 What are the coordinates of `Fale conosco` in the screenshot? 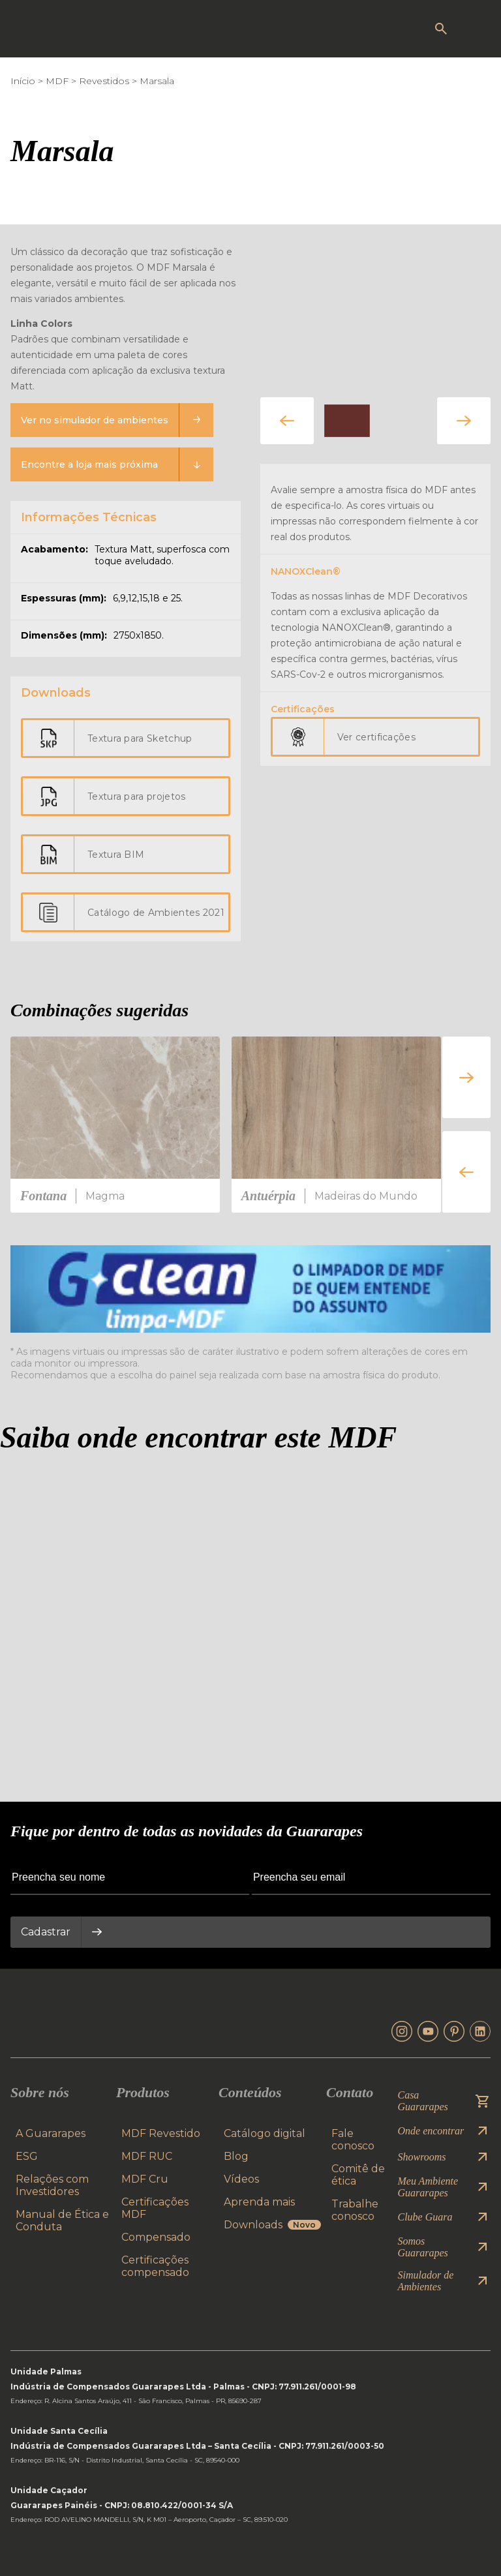 It's located at (352, 2139).